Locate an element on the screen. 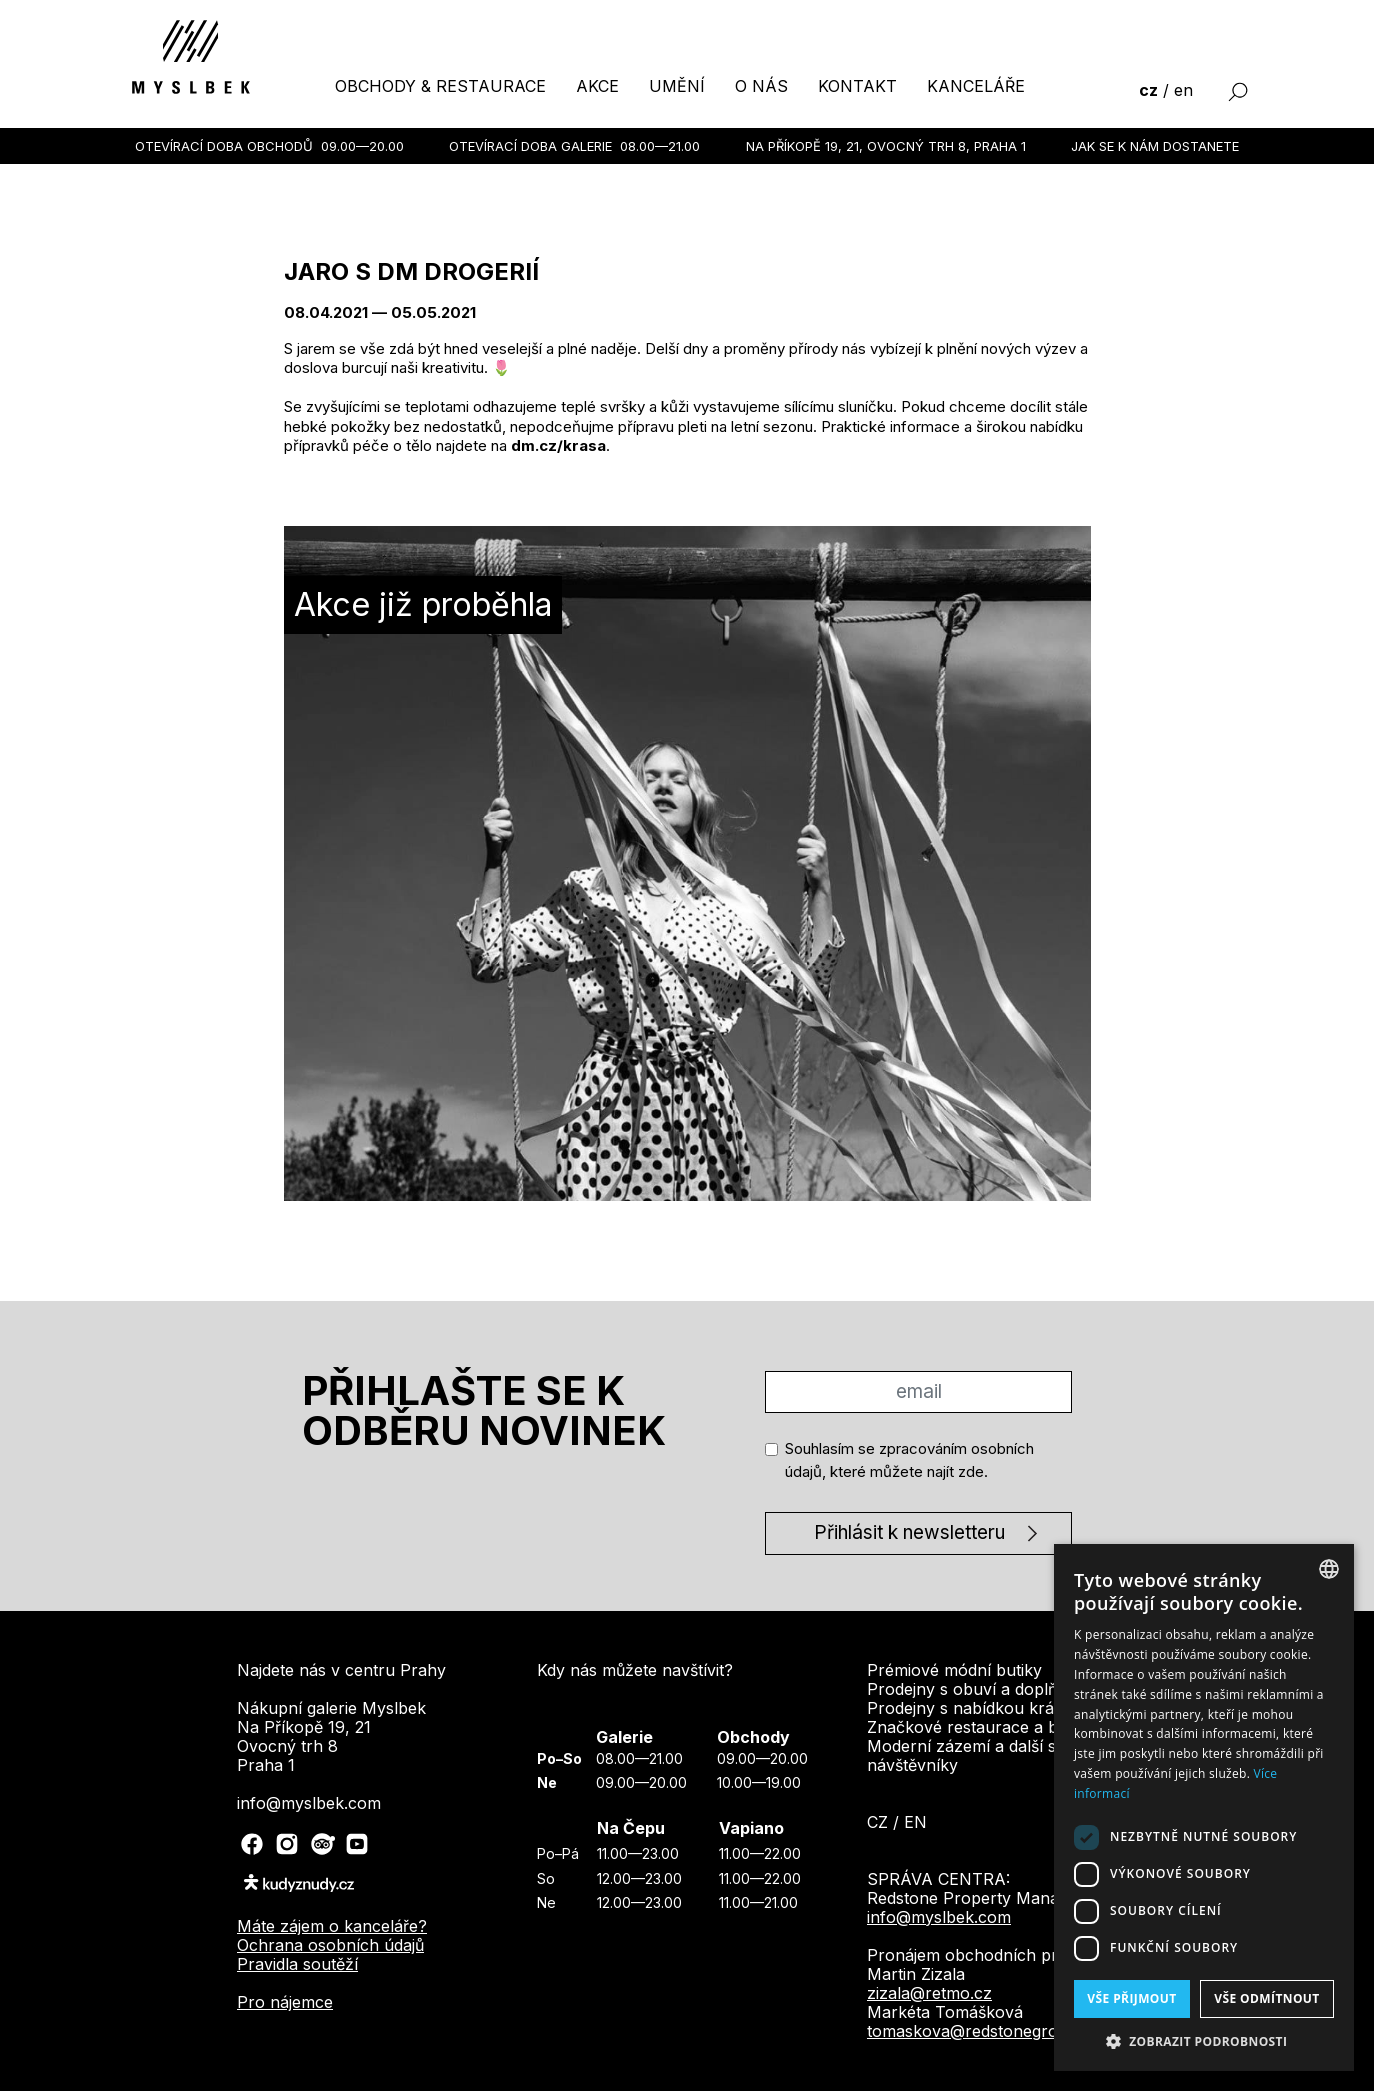 The width and height of the screenshot is (1374, 2091). o nás is located at coordinates (761, 86).